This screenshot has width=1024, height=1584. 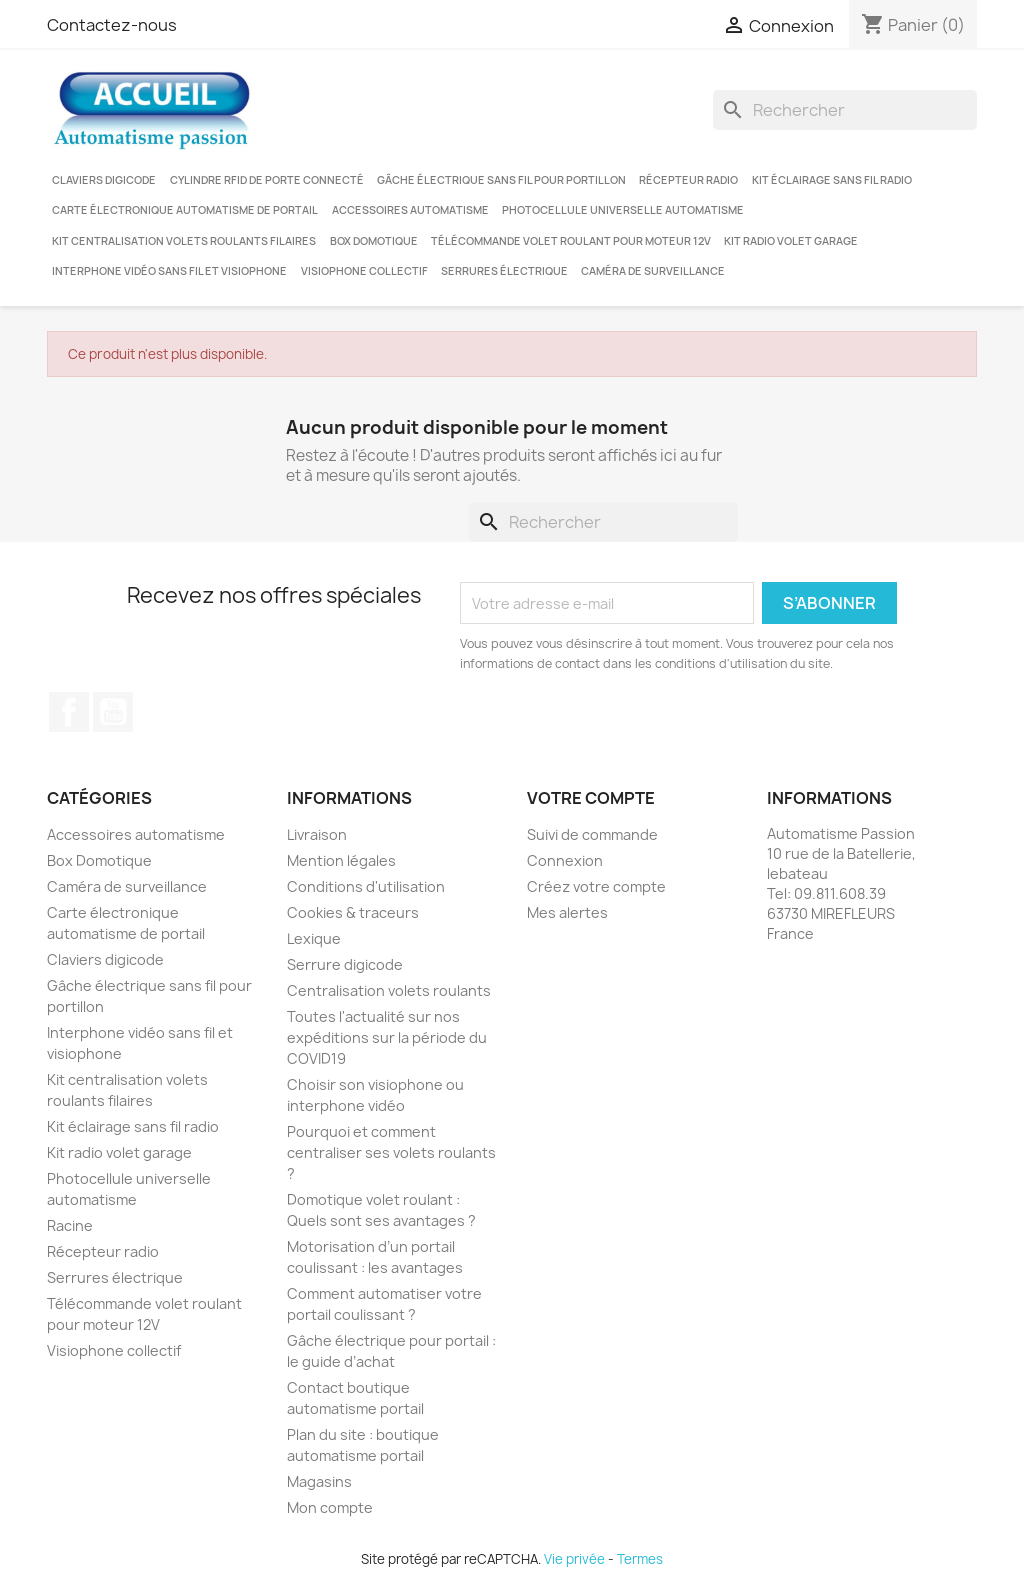 I want to click on Kit radio volet garage, so click(x=791, y=241).